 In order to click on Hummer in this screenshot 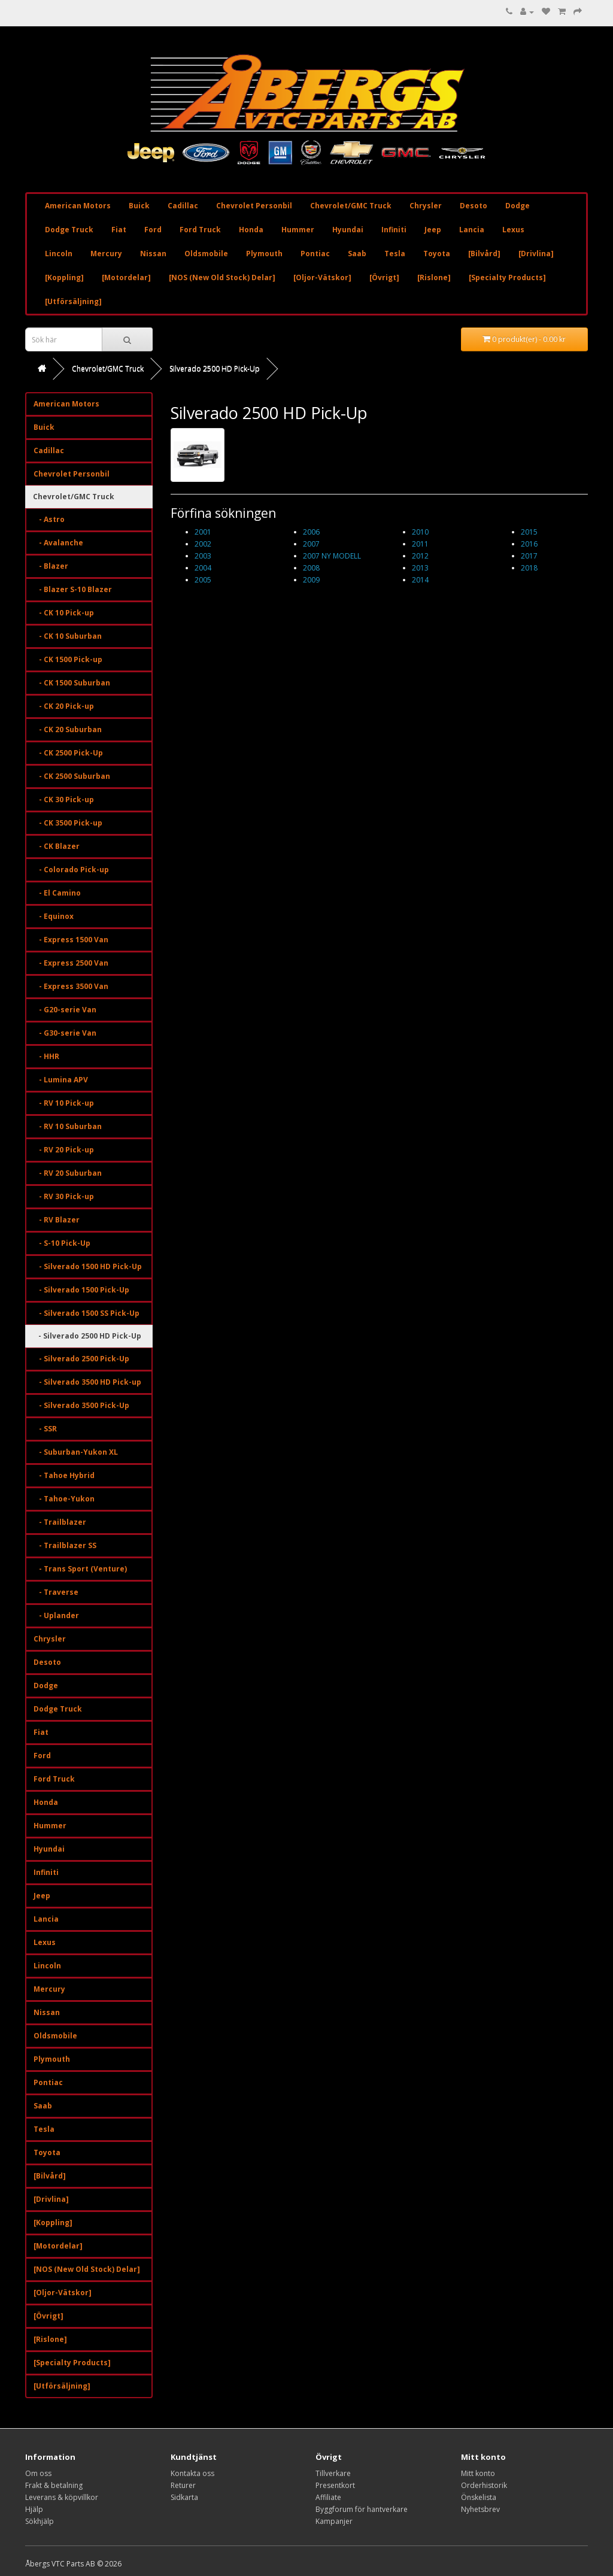, I will do `click(297, 229)`.